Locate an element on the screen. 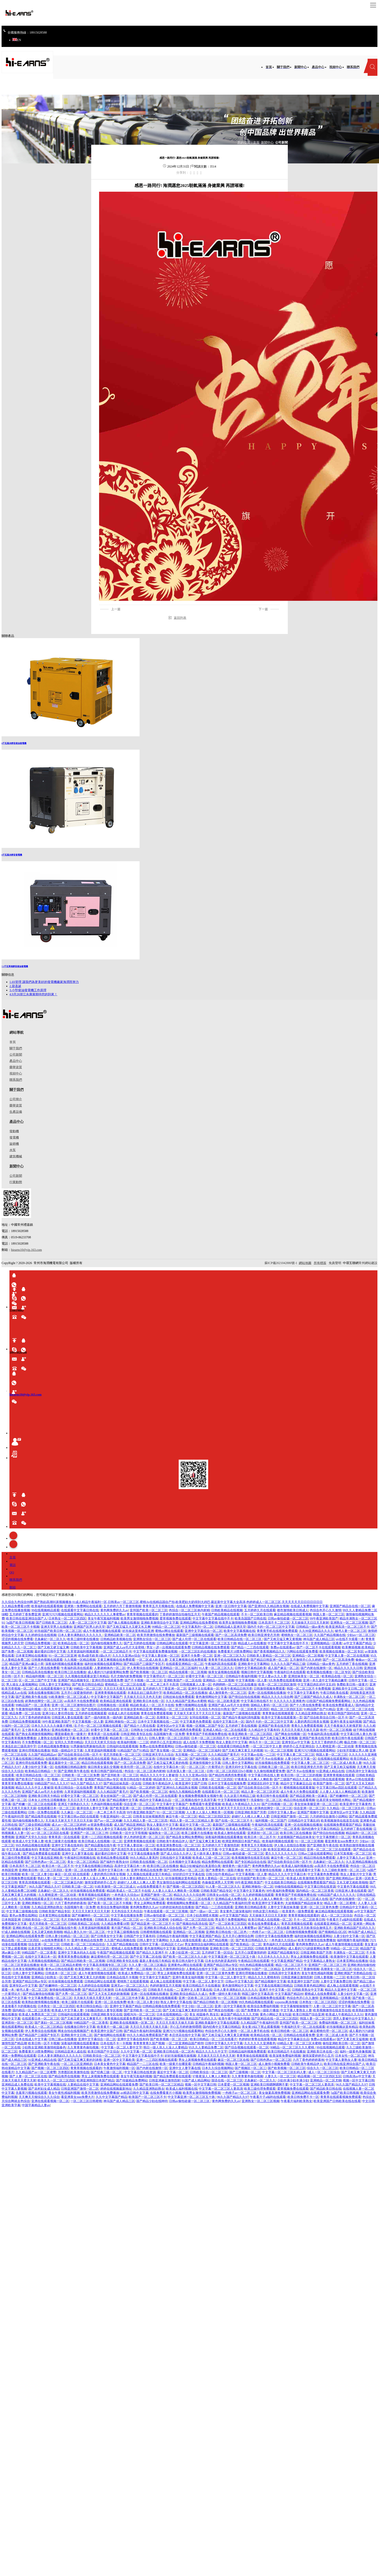 This screenshot has height=2576, width=379. 中文字幕国产精品99 is located at coordinates (289, 1993).